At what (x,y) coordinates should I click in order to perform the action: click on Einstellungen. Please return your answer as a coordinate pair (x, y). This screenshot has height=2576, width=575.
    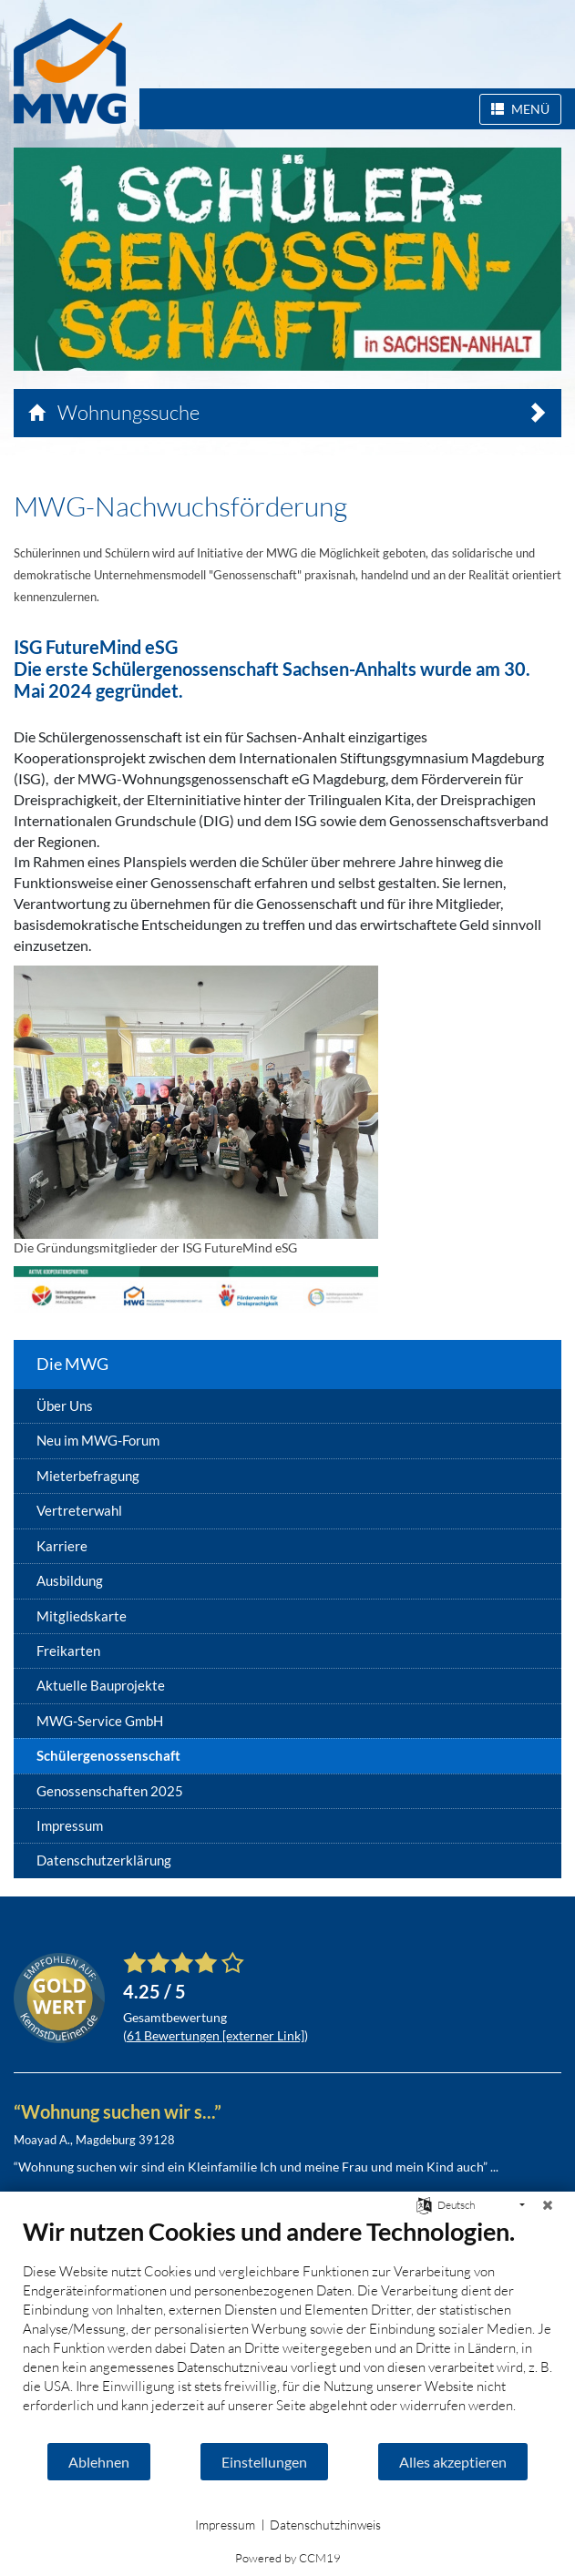
    Looking at the image, I should click on (264, 2461).